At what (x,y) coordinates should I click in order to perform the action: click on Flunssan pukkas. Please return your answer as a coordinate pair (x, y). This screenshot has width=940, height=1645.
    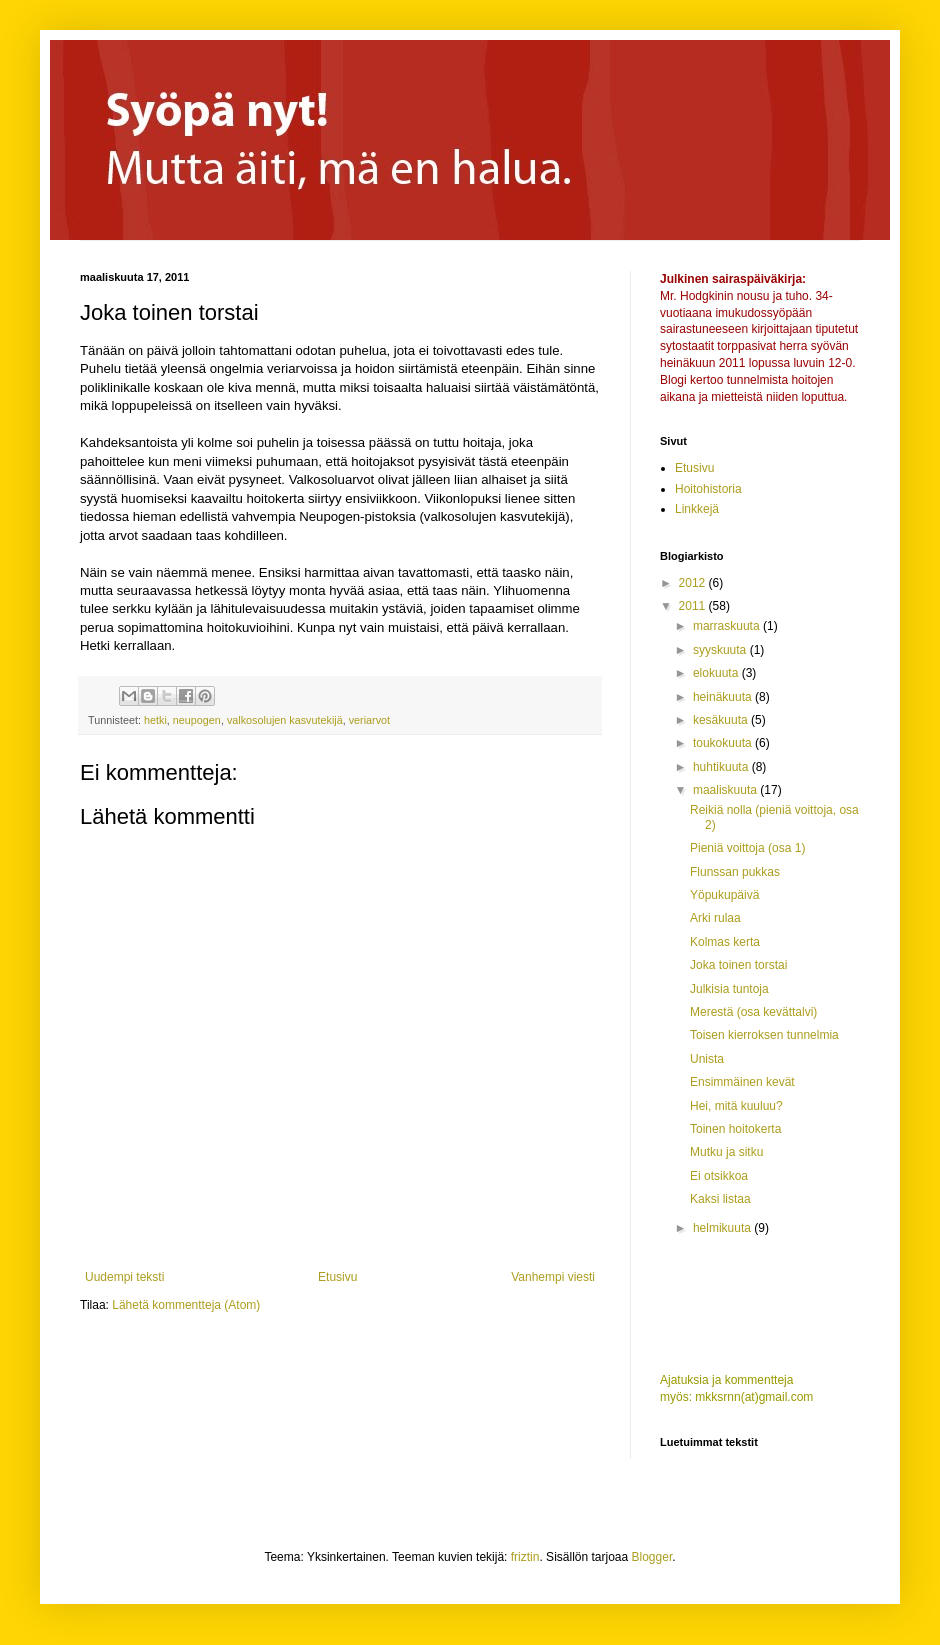
    Looking at the image, I should click on (735, 872).